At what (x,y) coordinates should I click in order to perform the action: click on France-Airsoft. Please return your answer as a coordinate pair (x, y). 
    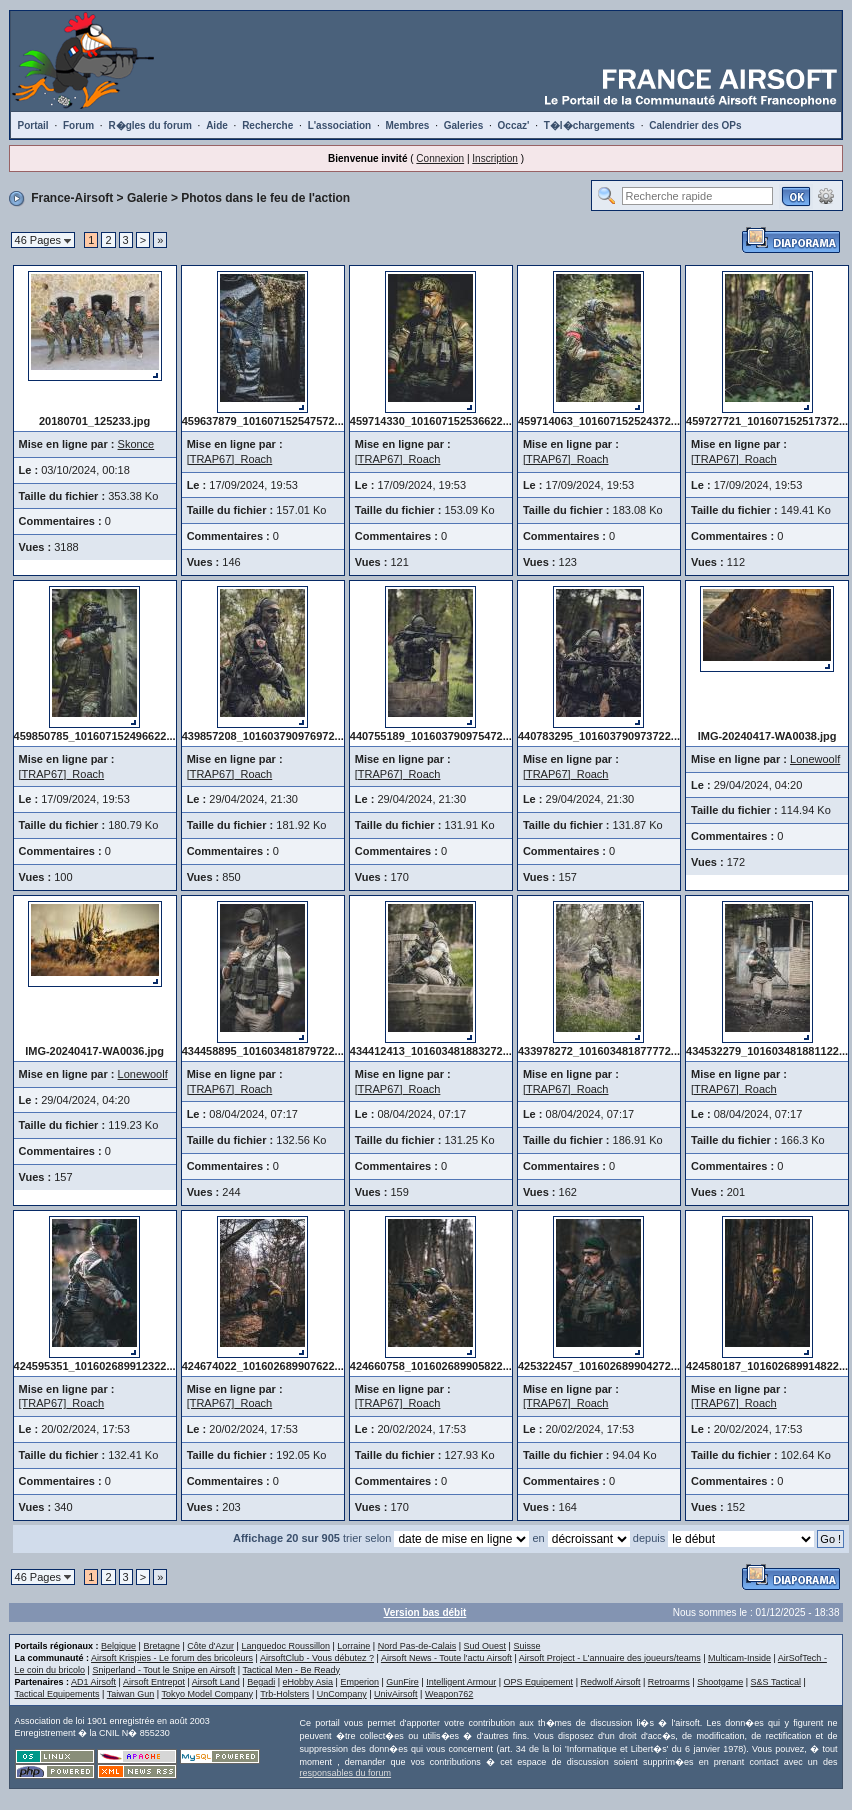
    Looking at the image, I should click on (72, 198).